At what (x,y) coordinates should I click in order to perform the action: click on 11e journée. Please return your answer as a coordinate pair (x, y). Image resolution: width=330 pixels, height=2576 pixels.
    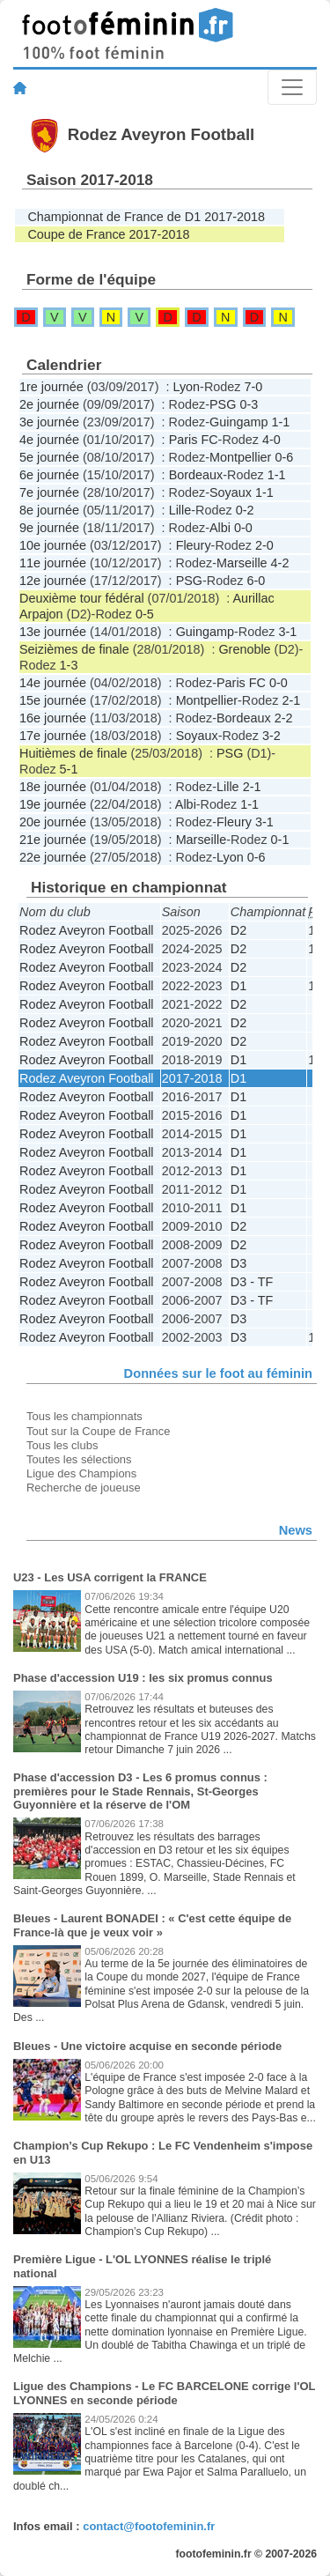
    Looking at the image, I should click on (52, 563).